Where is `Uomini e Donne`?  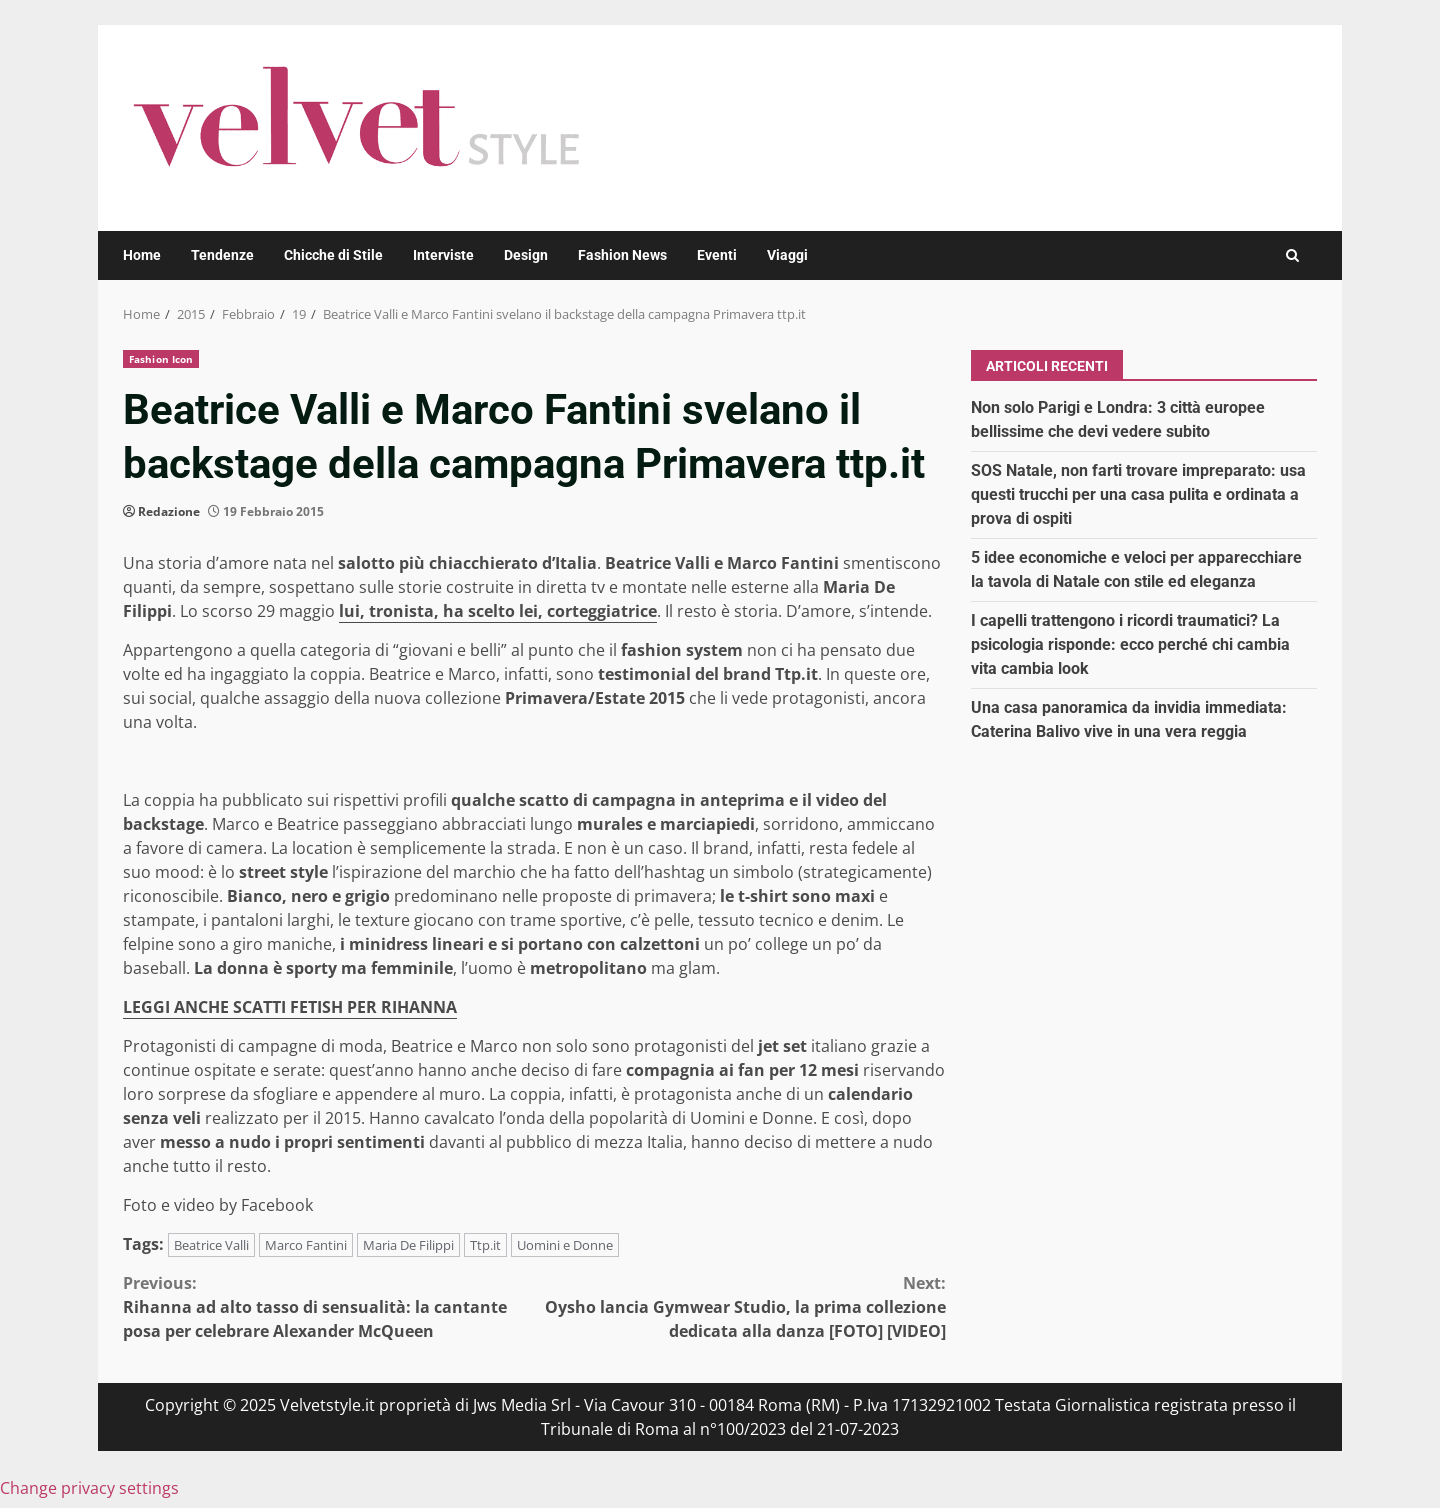 Uomini e Donne is located at coordinates (565, 1245).